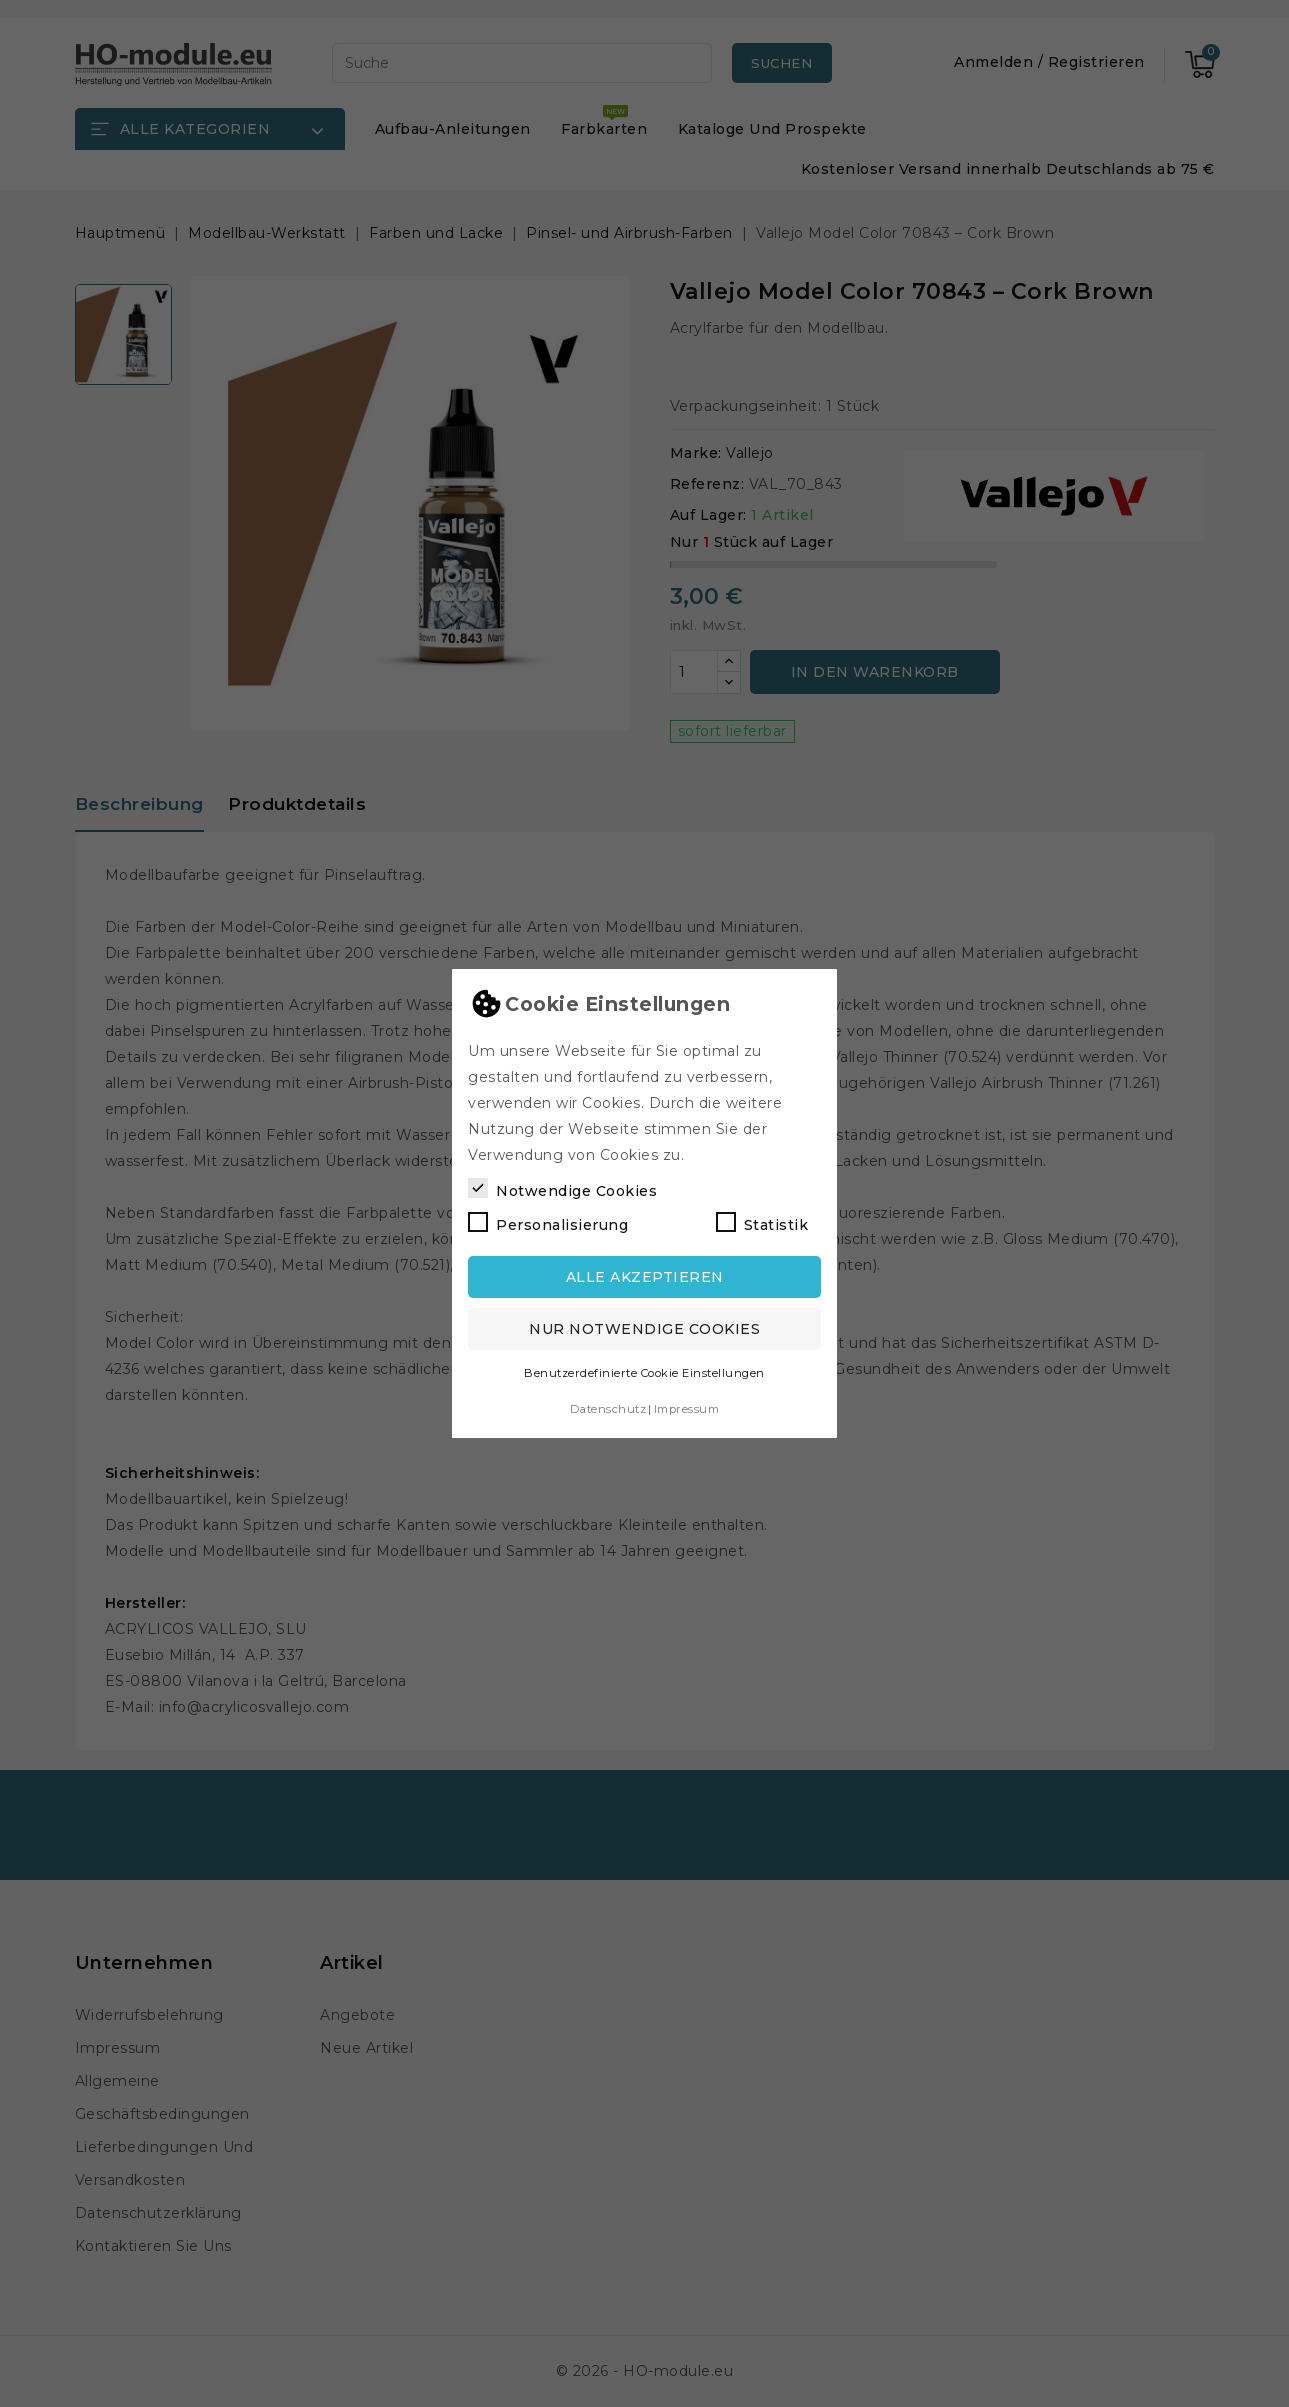 The height and width of the screenshot is (2407, 1289). I want to click on Statistik, so click(762, 1223).